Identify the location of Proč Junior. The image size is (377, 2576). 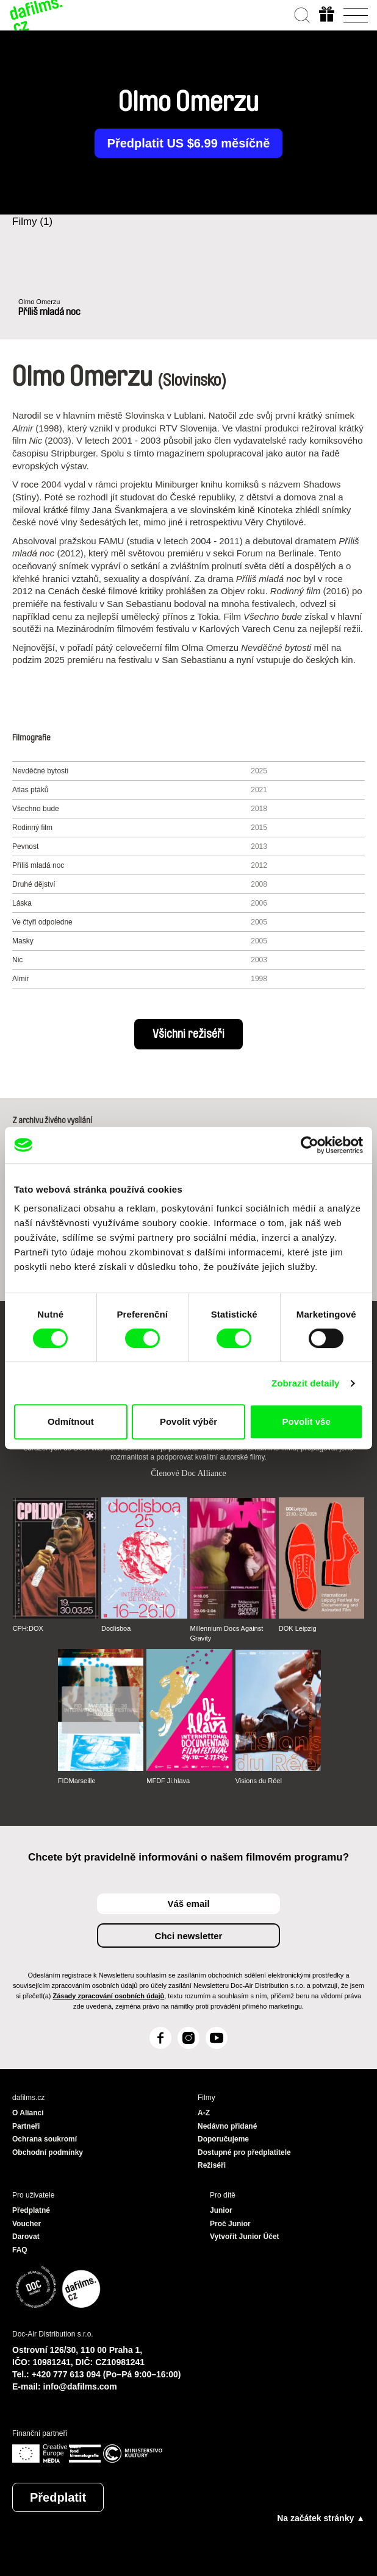
(230, 2223).